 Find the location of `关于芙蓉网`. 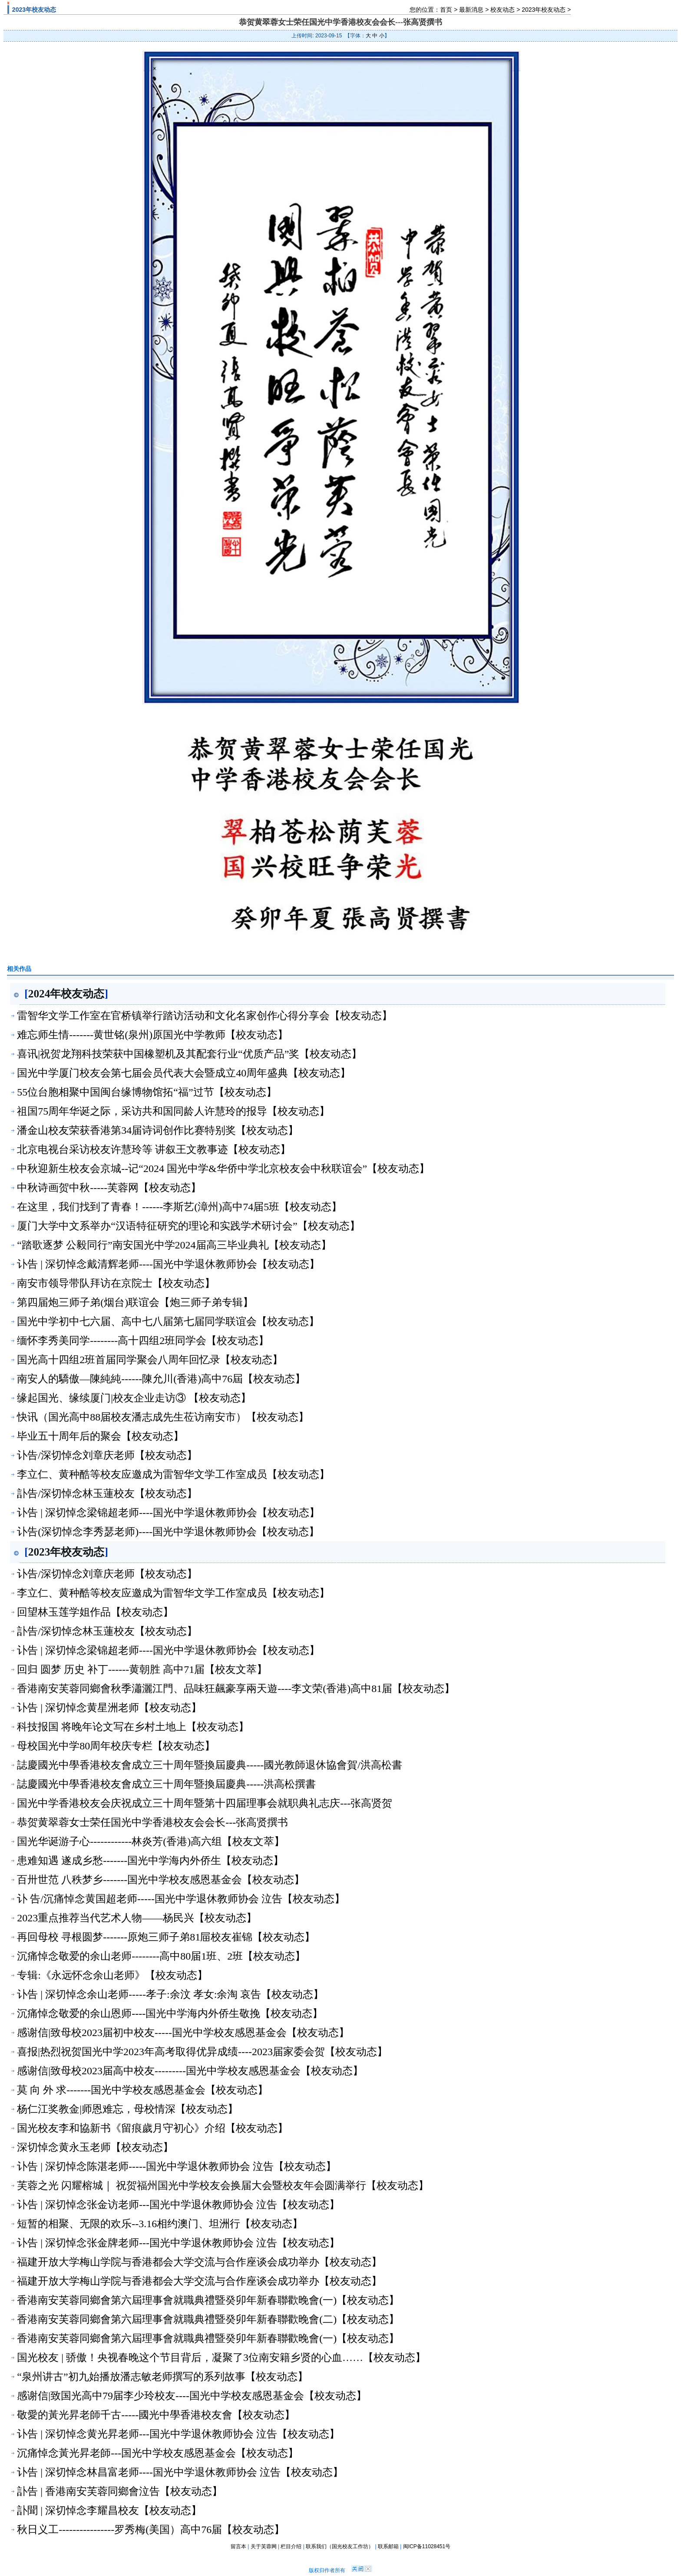

关于芙蓉网 is located at coordinates (264, 2546).